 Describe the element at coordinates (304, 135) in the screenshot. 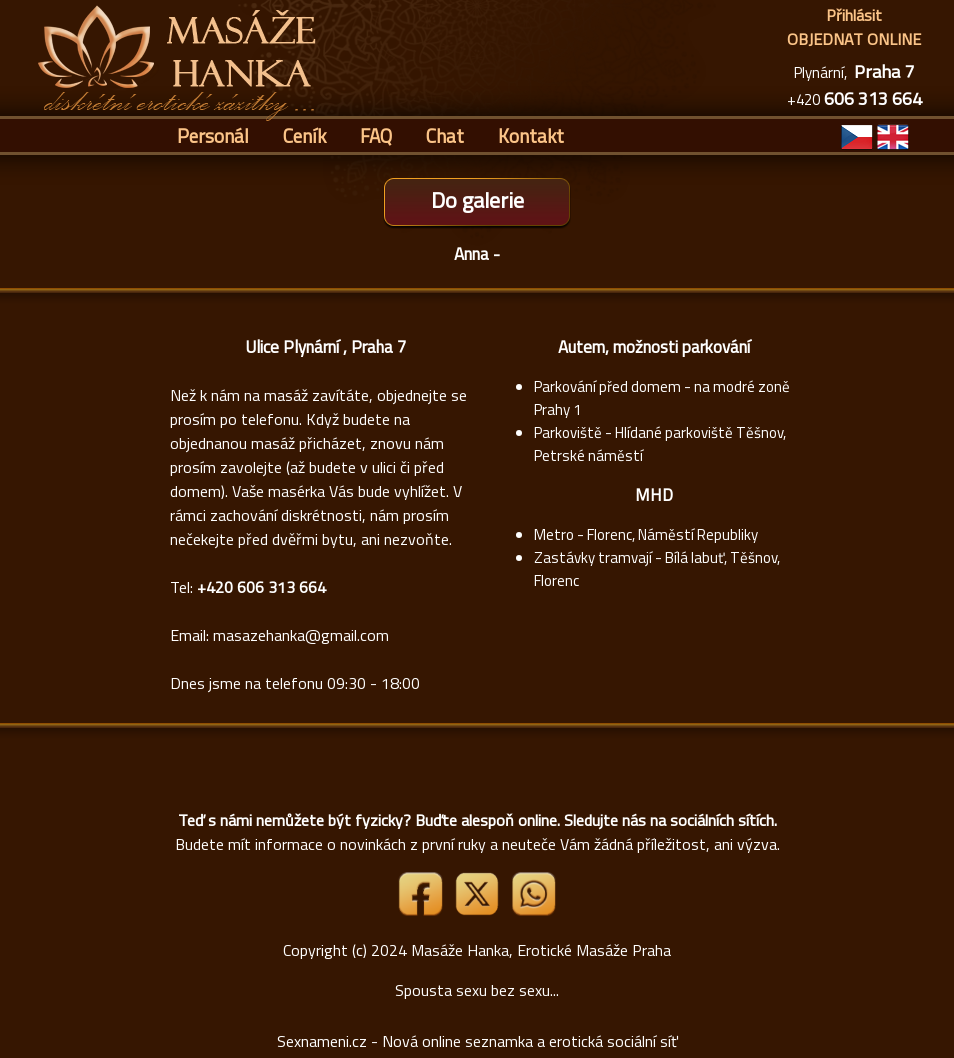

I see `Ceník` at that location.